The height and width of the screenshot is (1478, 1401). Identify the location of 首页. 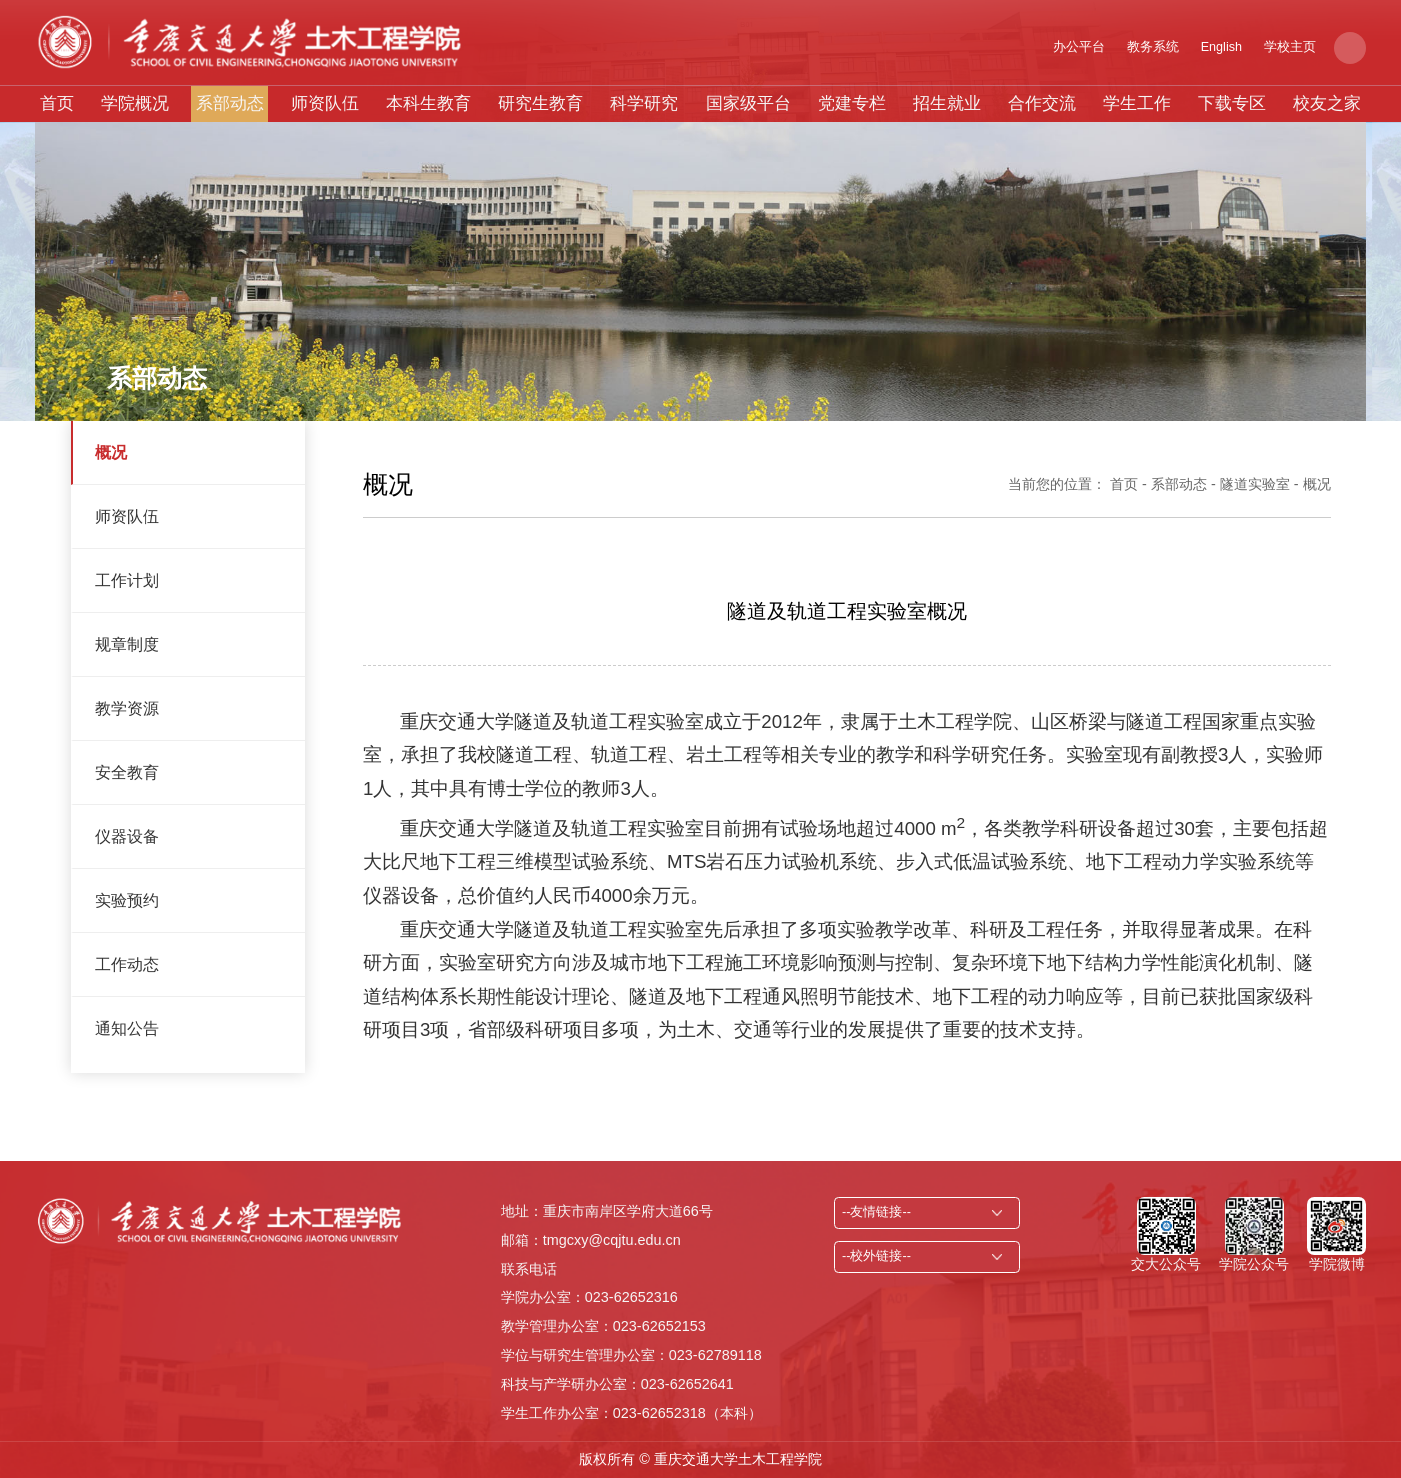
(57, 103).